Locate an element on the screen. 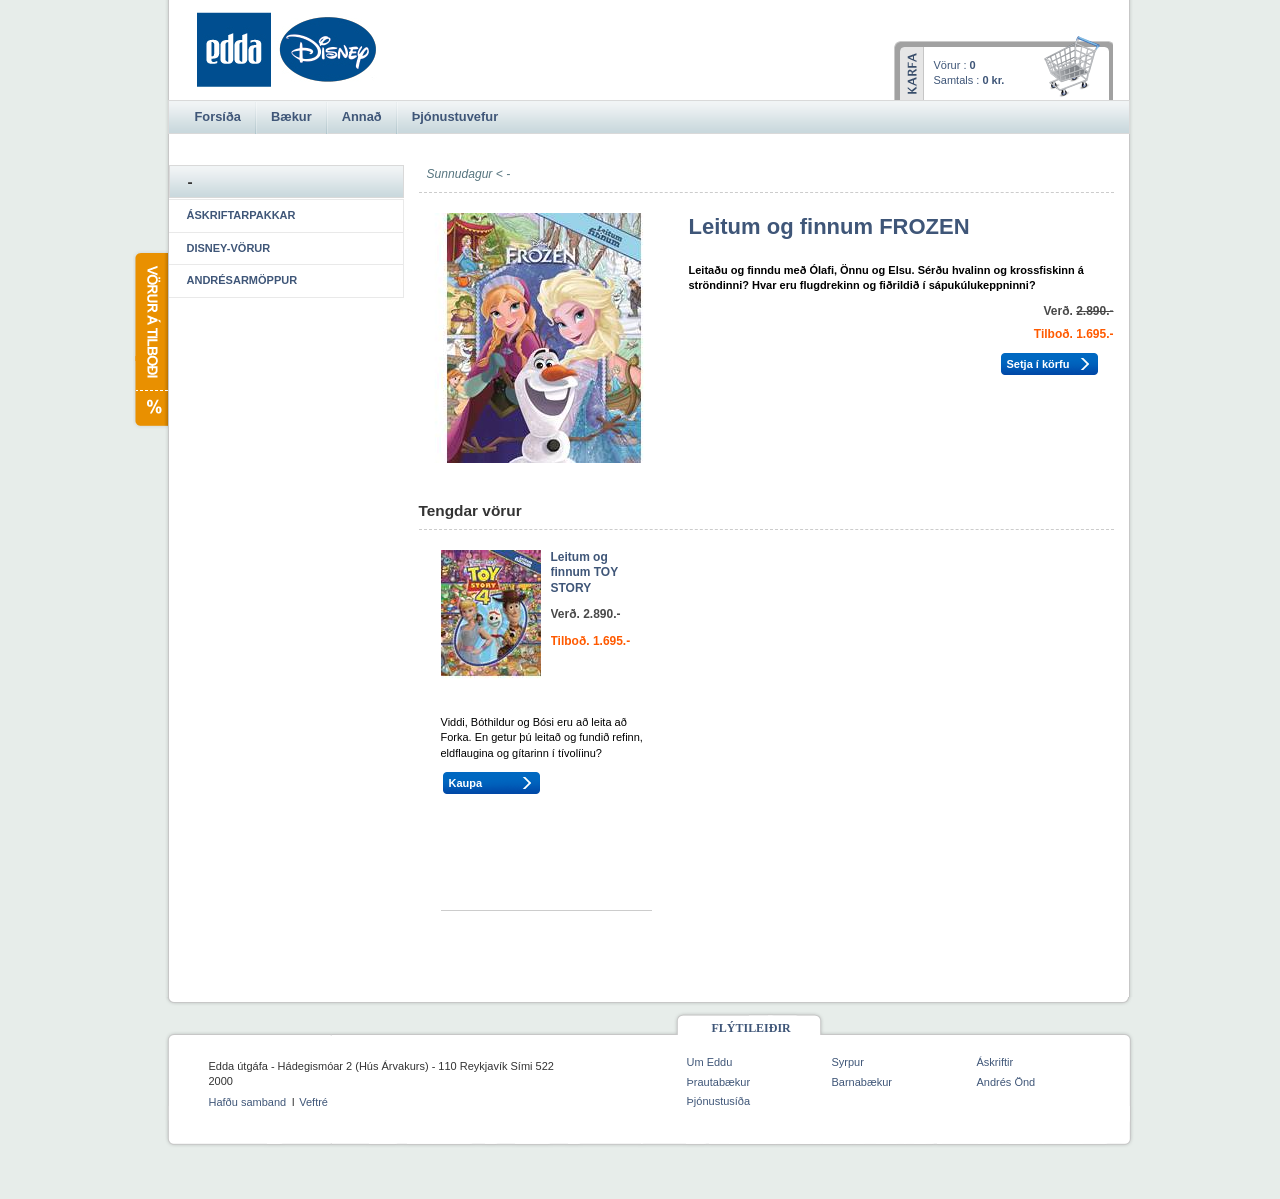  Setja í körfu is located at coordinates (1038, 364).